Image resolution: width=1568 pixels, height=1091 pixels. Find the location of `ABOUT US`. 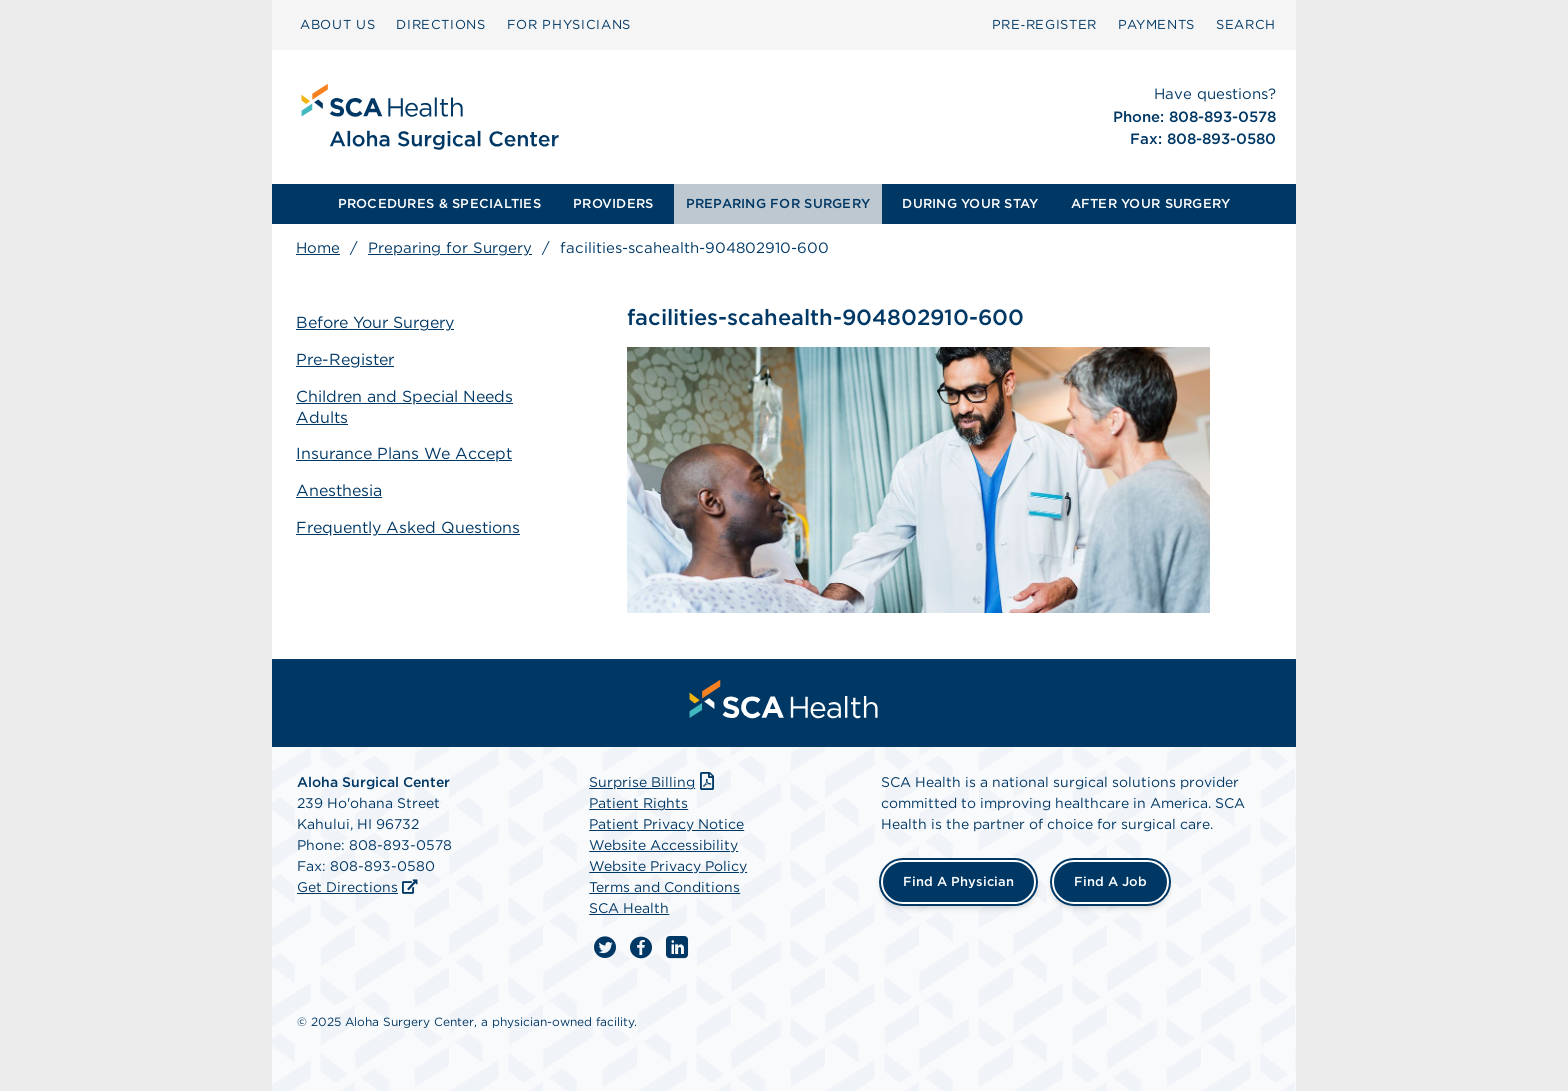

ABOUT US is located at coordinates (337, 24).